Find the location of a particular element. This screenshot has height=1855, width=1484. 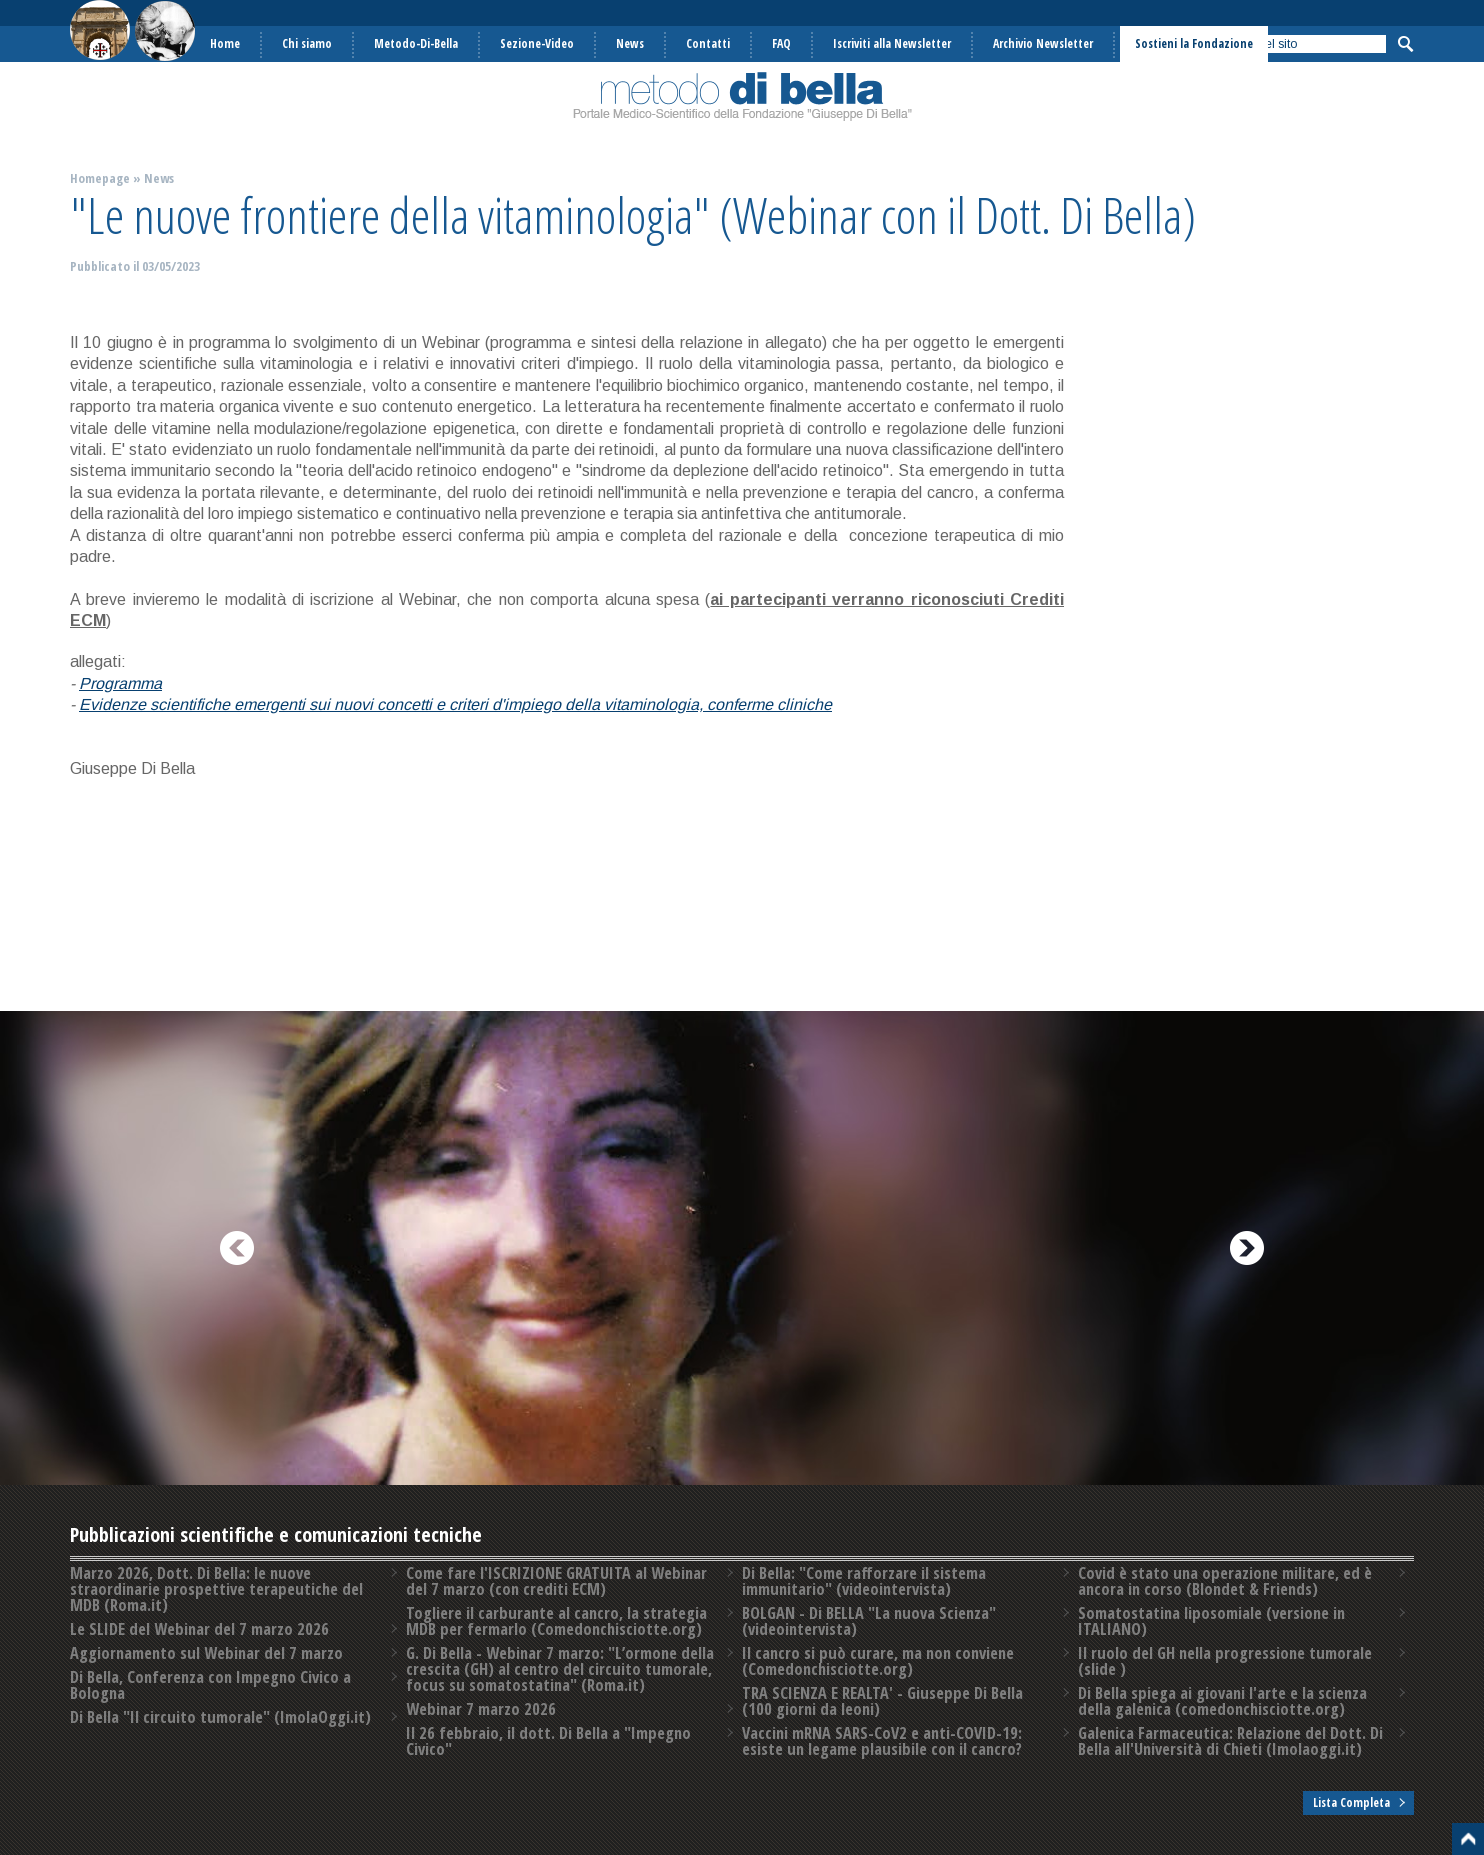

Di Bella, Conferenza con Impegno Civico a Bologna is located at coordinates (210, 1685).